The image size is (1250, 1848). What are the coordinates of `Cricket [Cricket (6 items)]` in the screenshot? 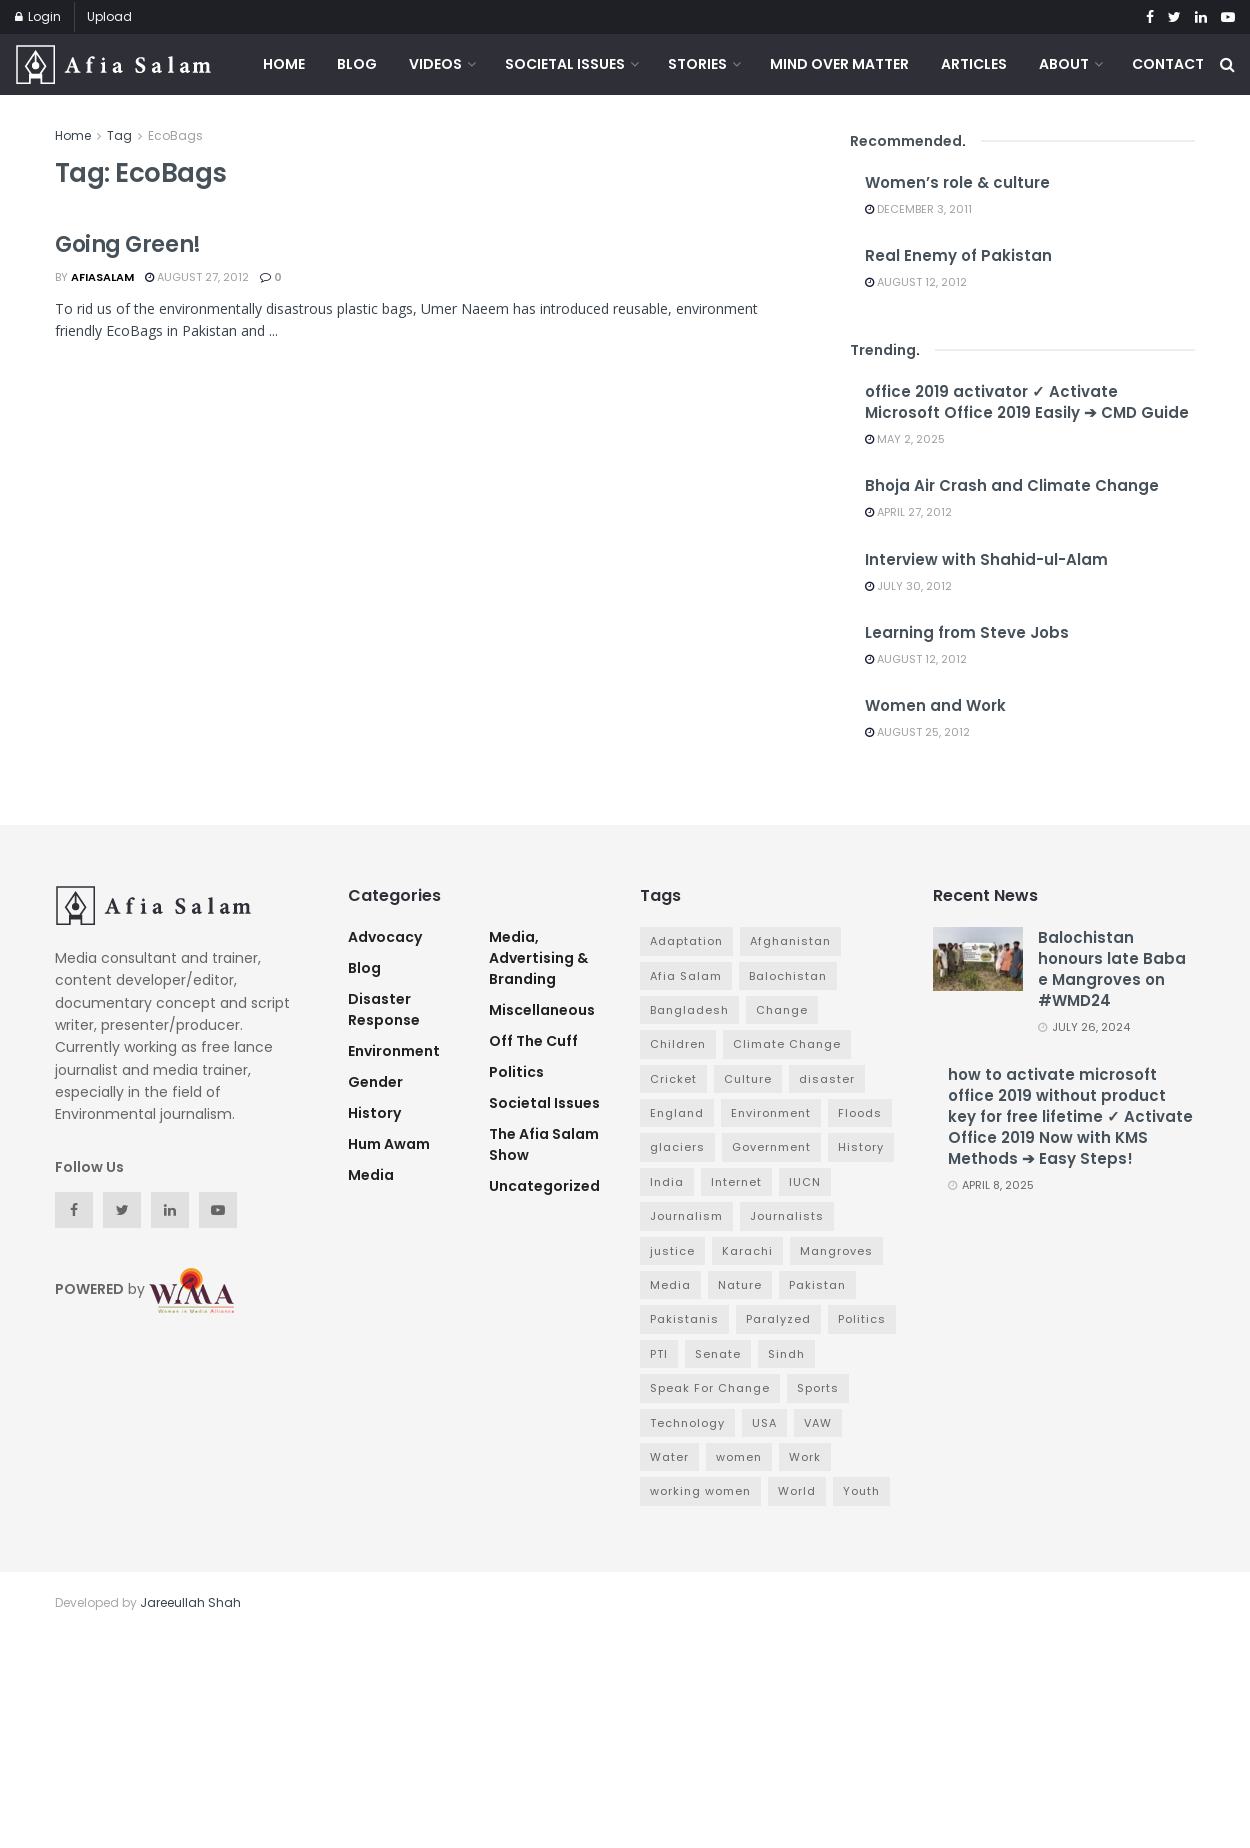 It's located at (673, 1079).